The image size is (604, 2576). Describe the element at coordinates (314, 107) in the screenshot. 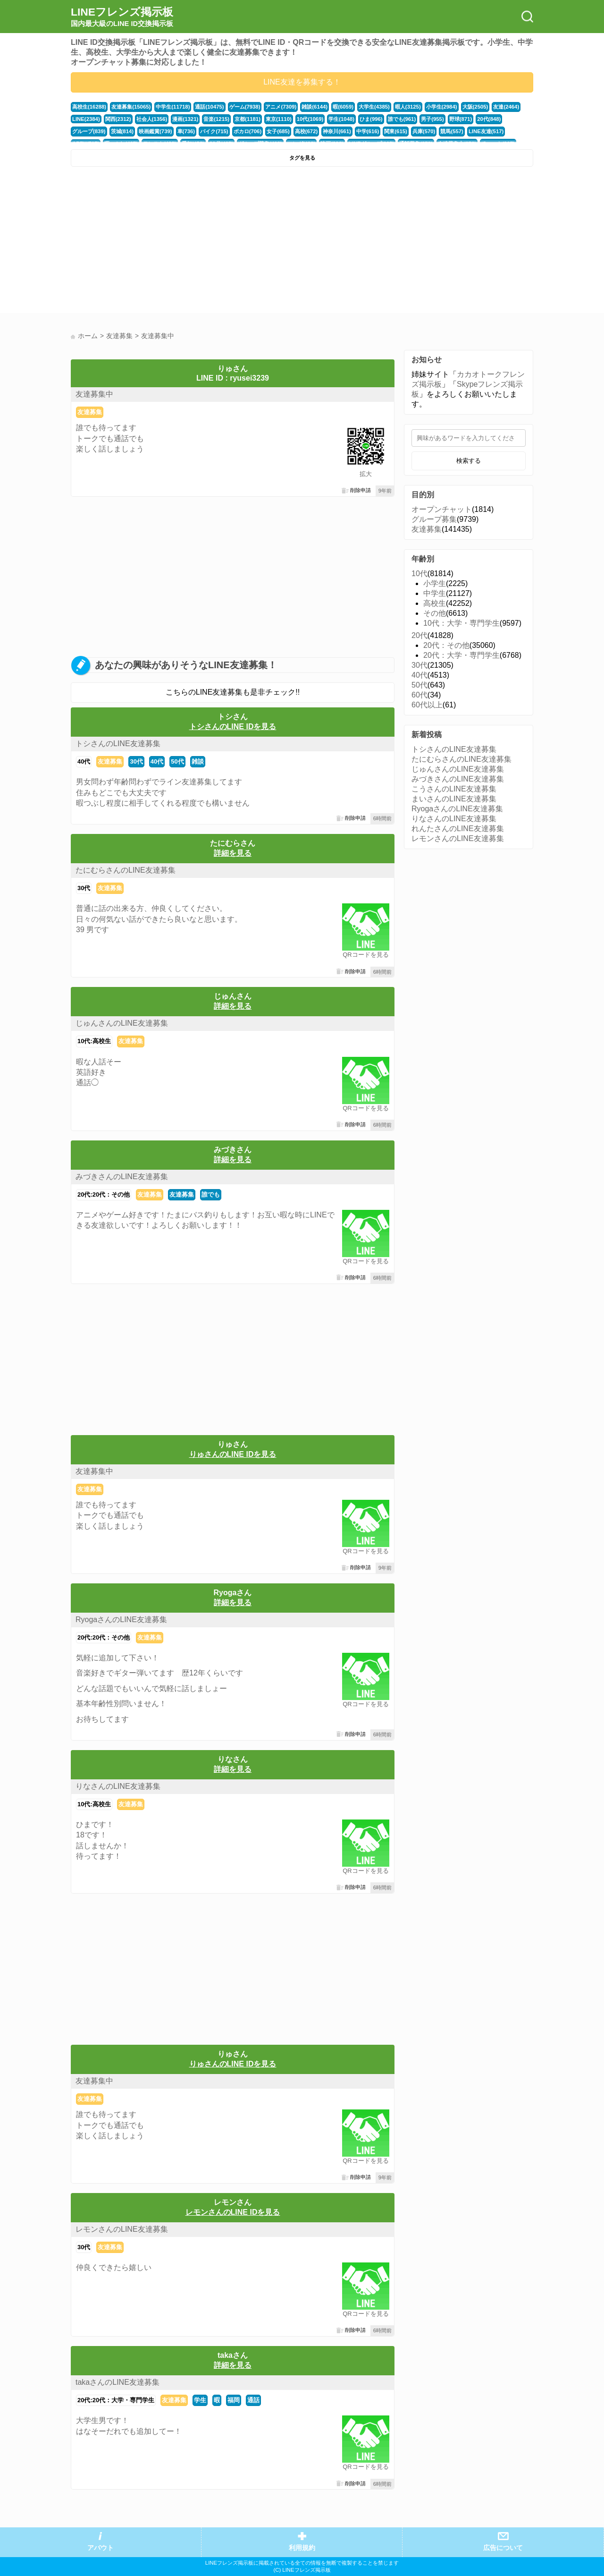

I see `雑談(6144)` at that location.